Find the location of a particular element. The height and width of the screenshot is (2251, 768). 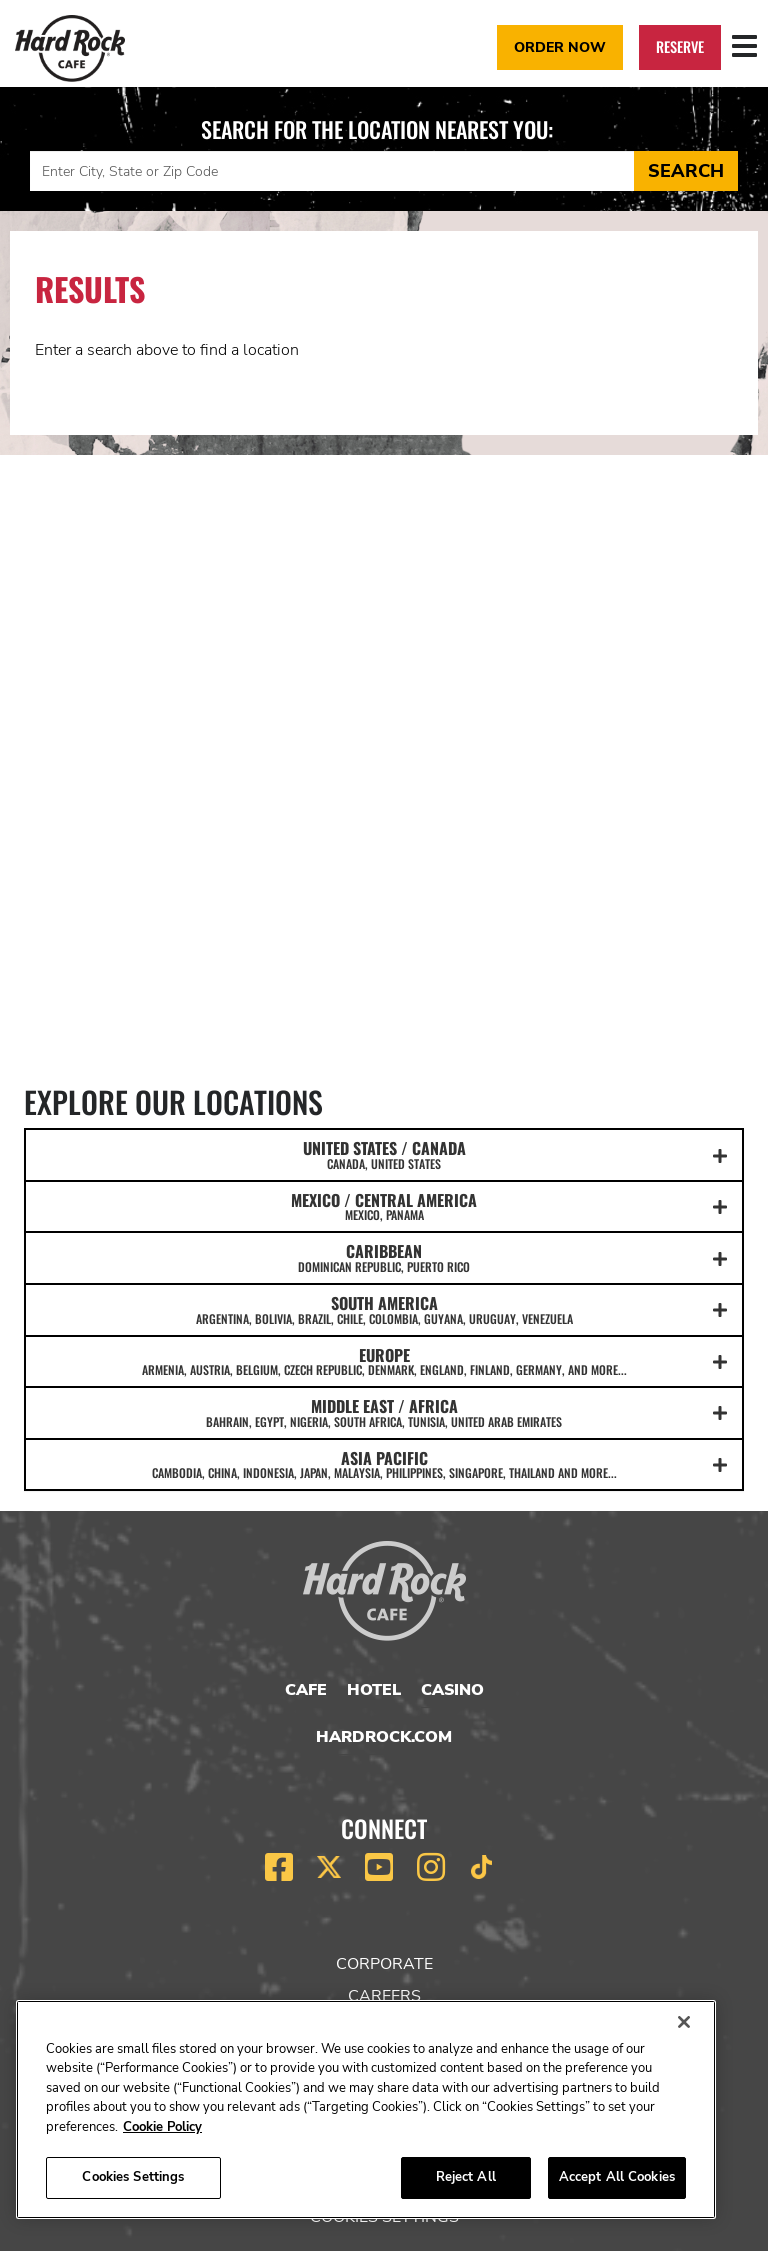

MIDDLE EAST / AFRICA is located at coordinates (384, 1412).